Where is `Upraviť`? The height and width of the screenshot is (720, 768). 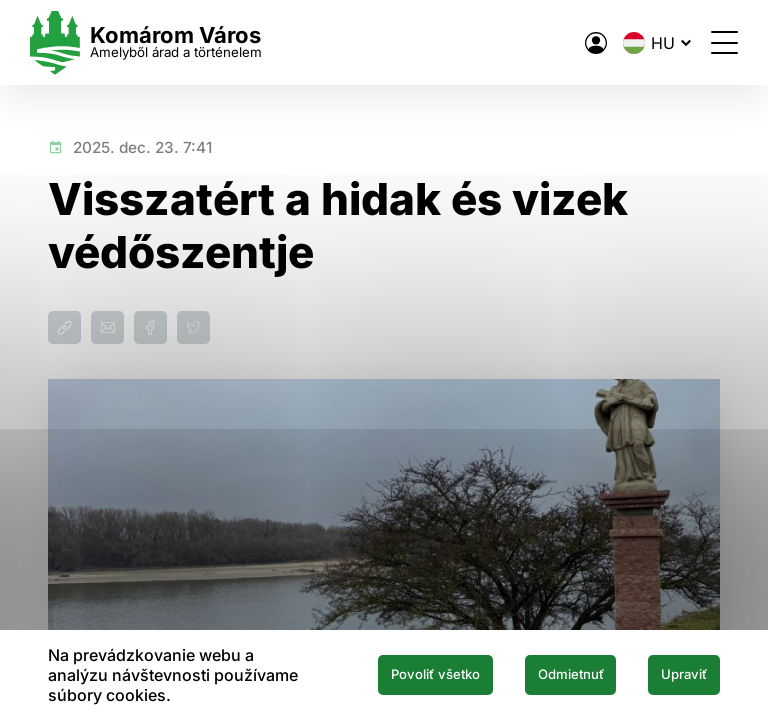
Upraviť is located at coordinates (677, 675).